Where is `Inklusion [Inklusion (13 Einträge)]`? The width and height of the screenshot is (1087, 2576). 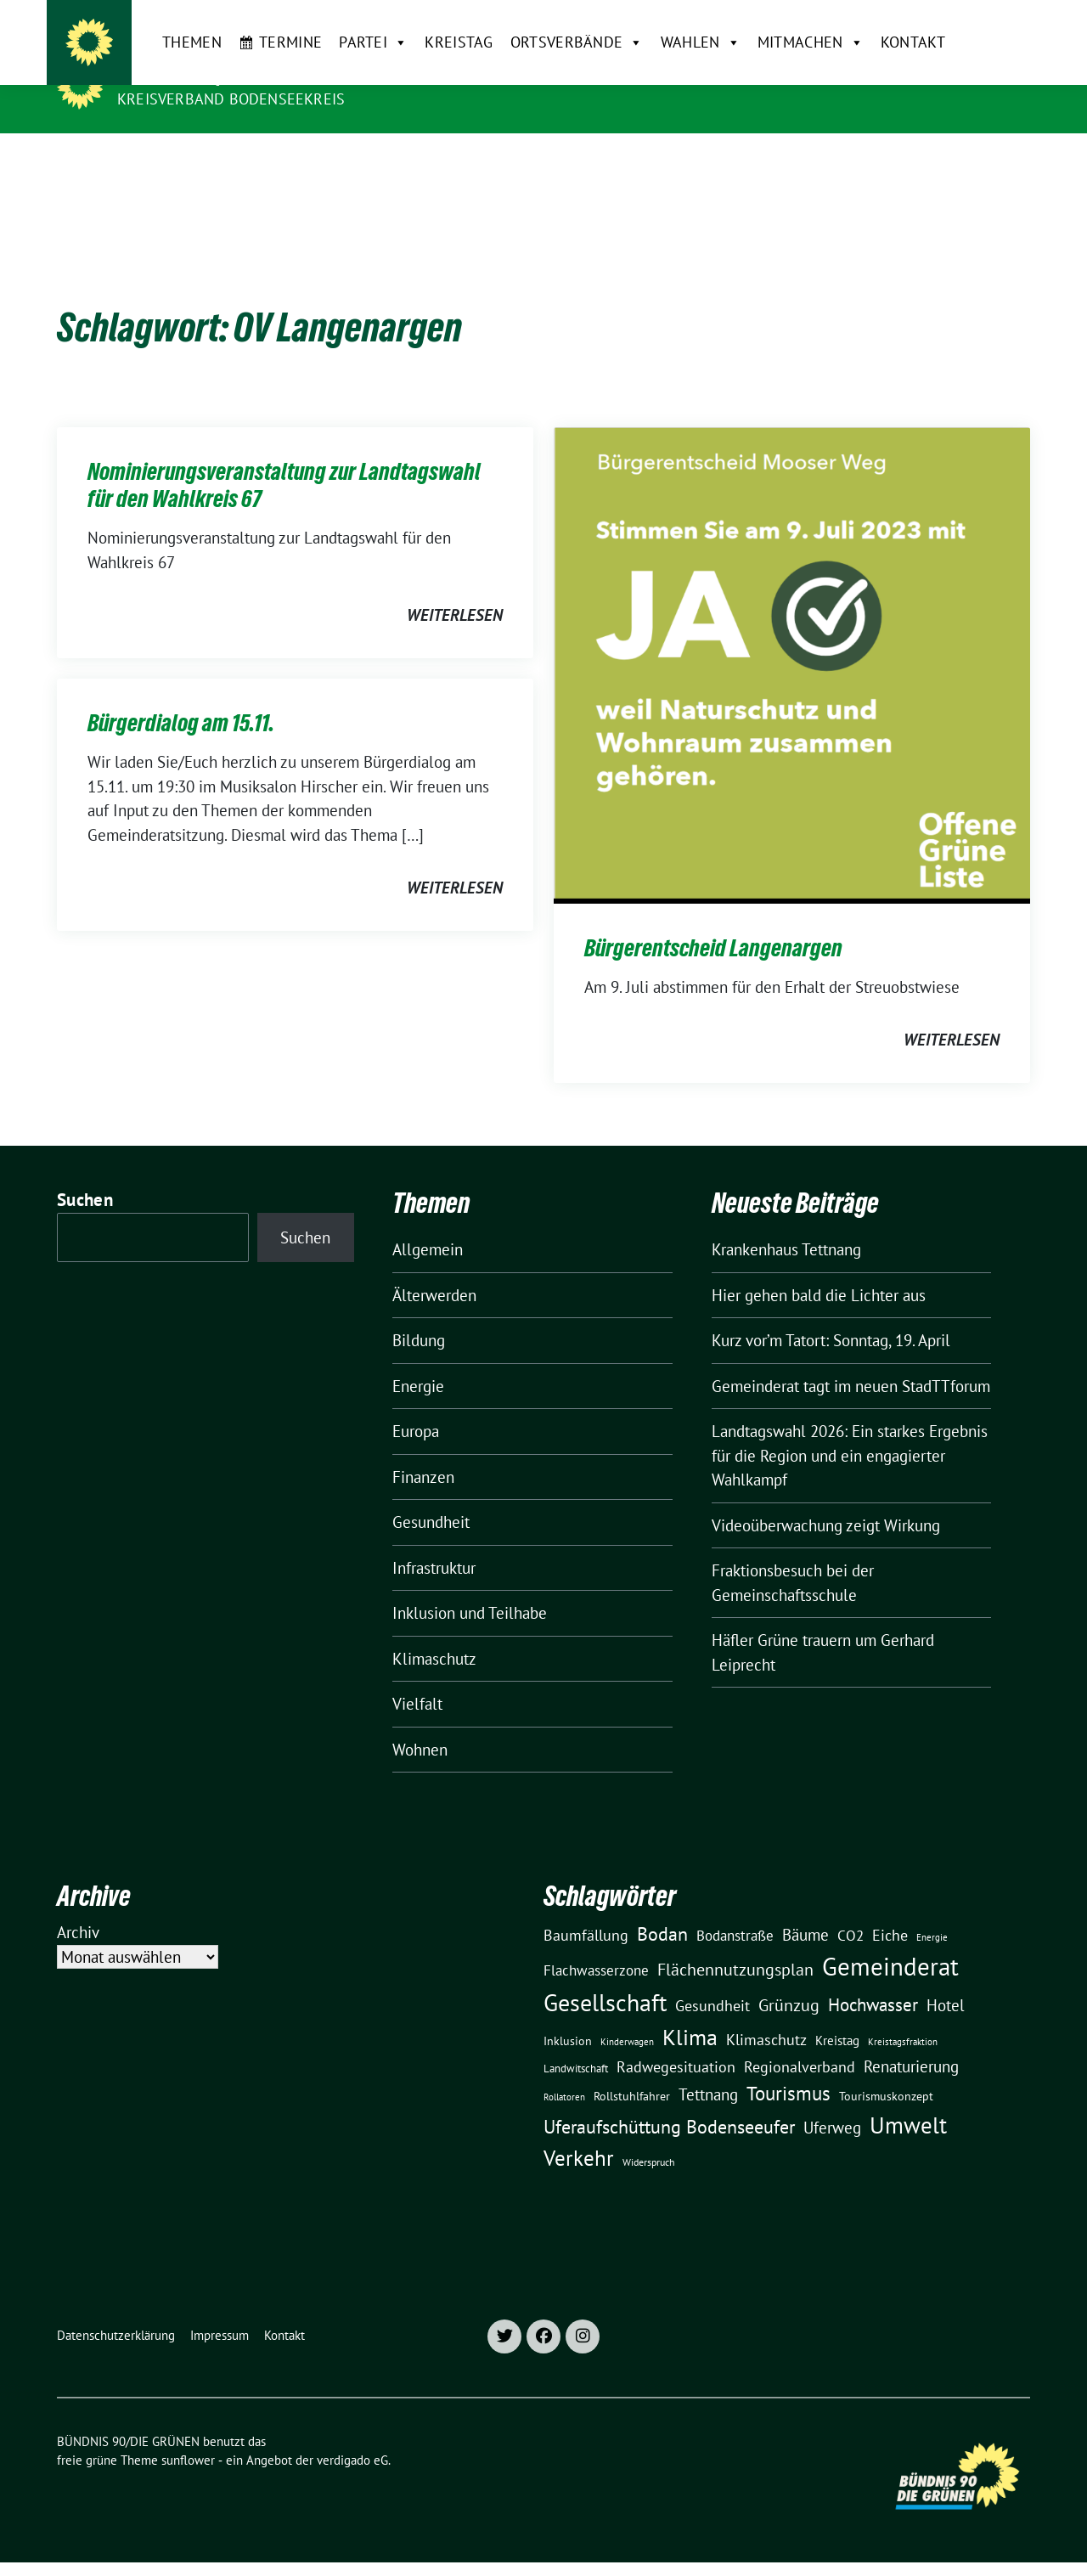 Inklusion [Inklusion (13 Einträge)] is located at coordinates (568, 2014).